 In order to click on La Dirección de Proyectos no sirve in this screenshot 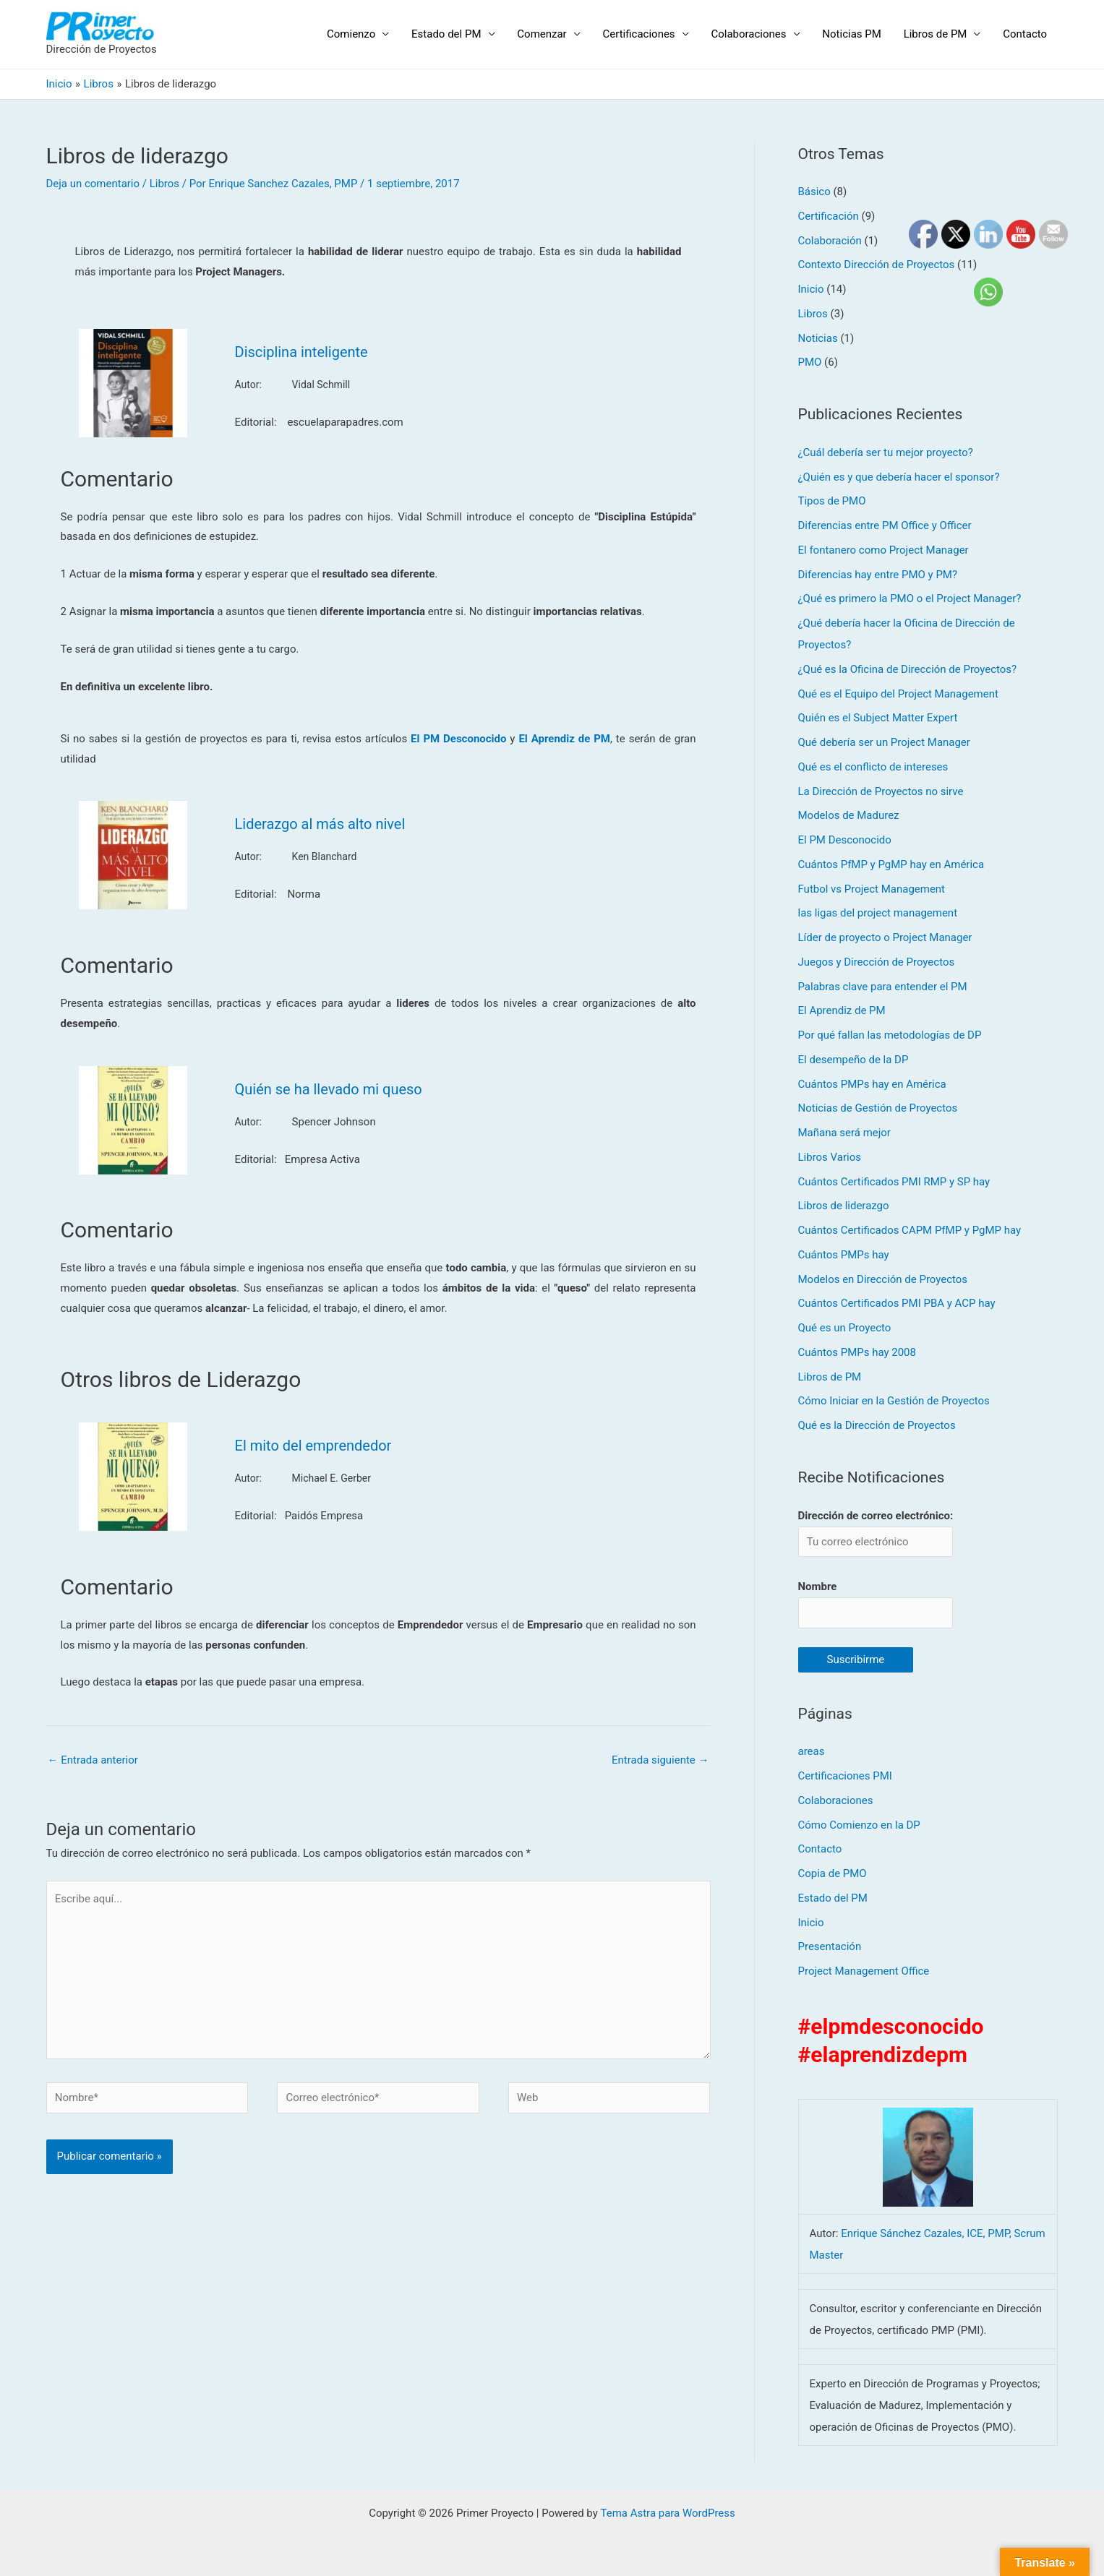, I will do `click(881, 791)`.